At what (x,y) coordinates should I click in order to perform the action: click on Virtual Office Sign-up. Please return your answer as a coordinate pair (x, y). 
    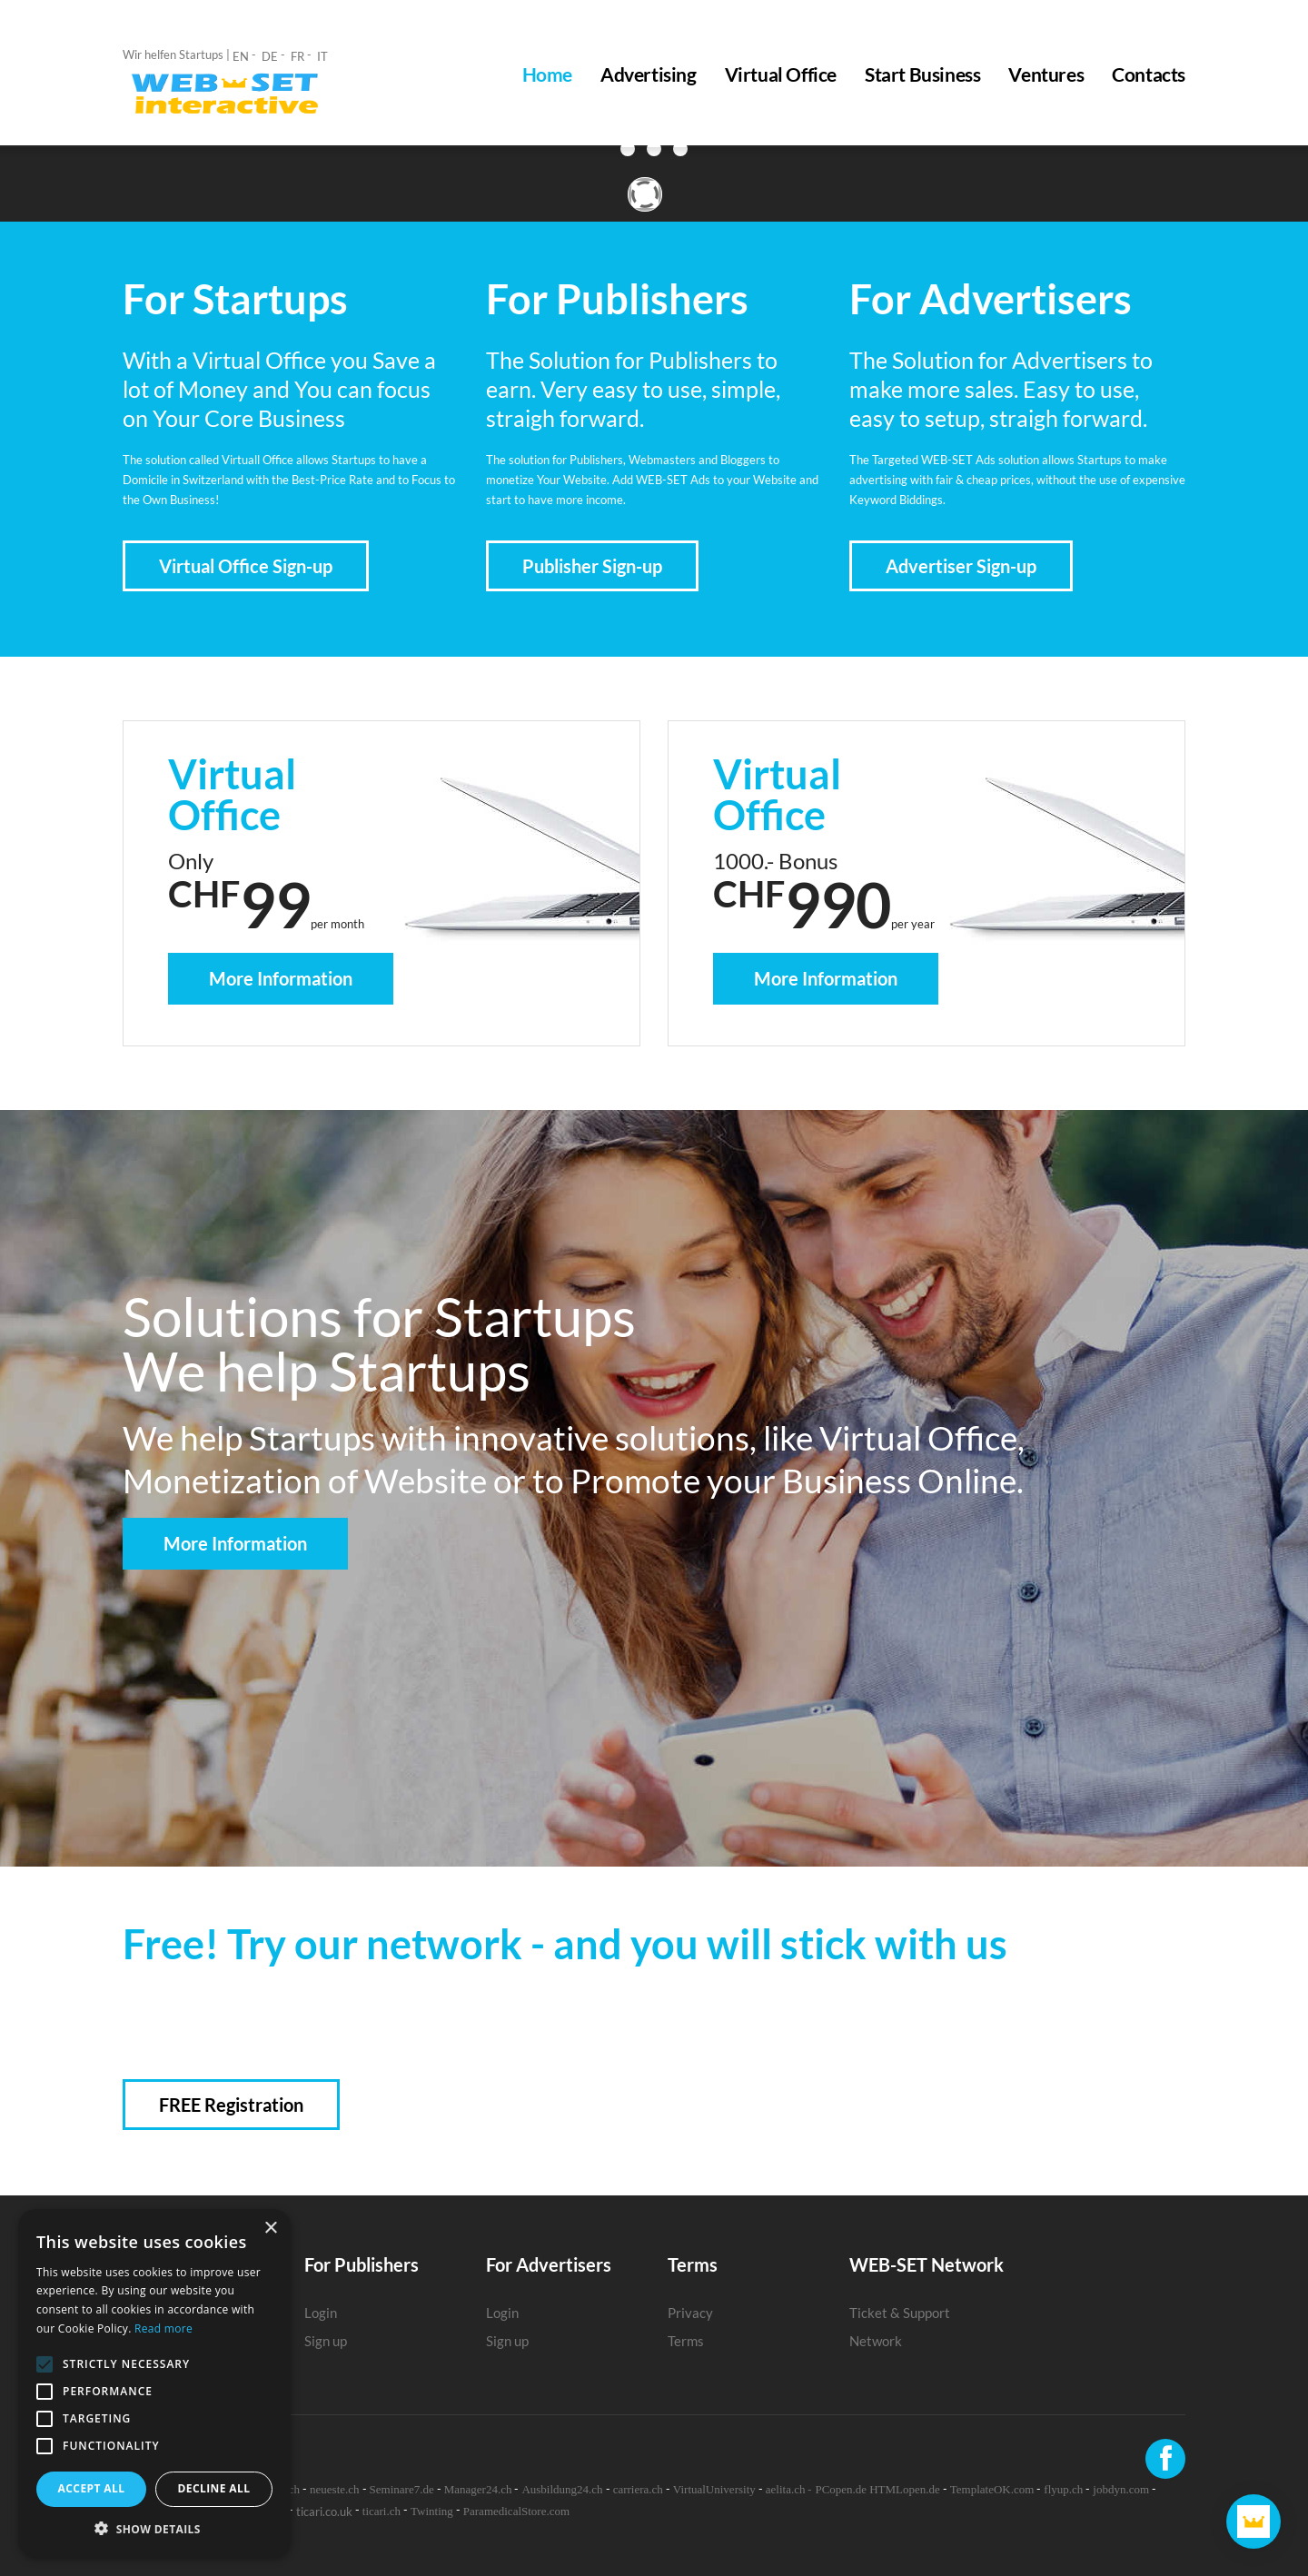
    Looking at the image, I should click on (245, 566).